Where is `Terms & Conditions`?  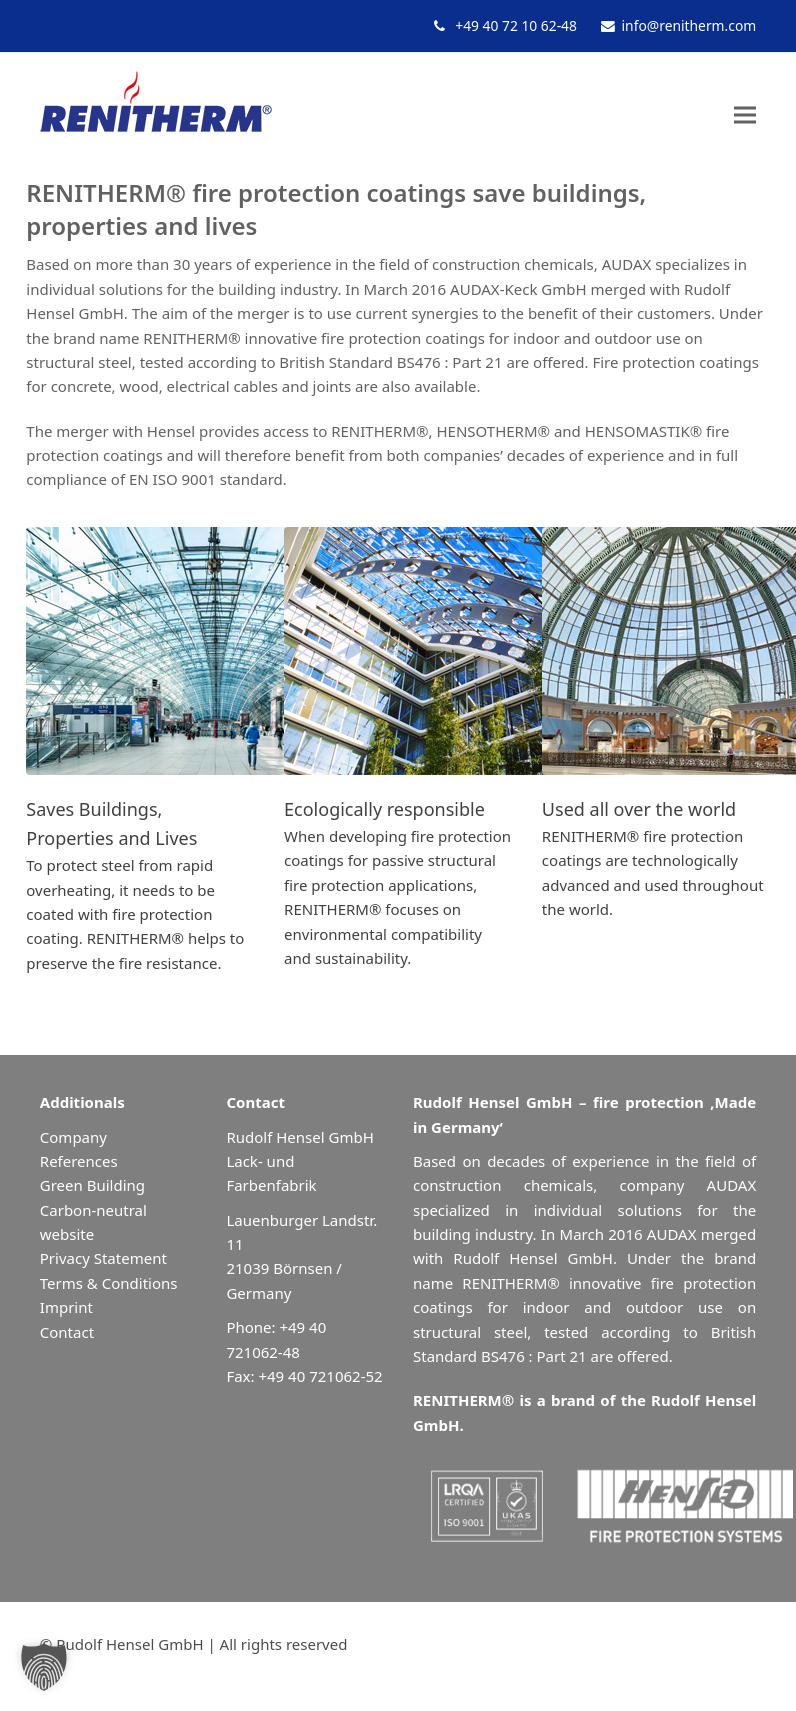 Terms & Conditions is located at coordinates (109, 1283).